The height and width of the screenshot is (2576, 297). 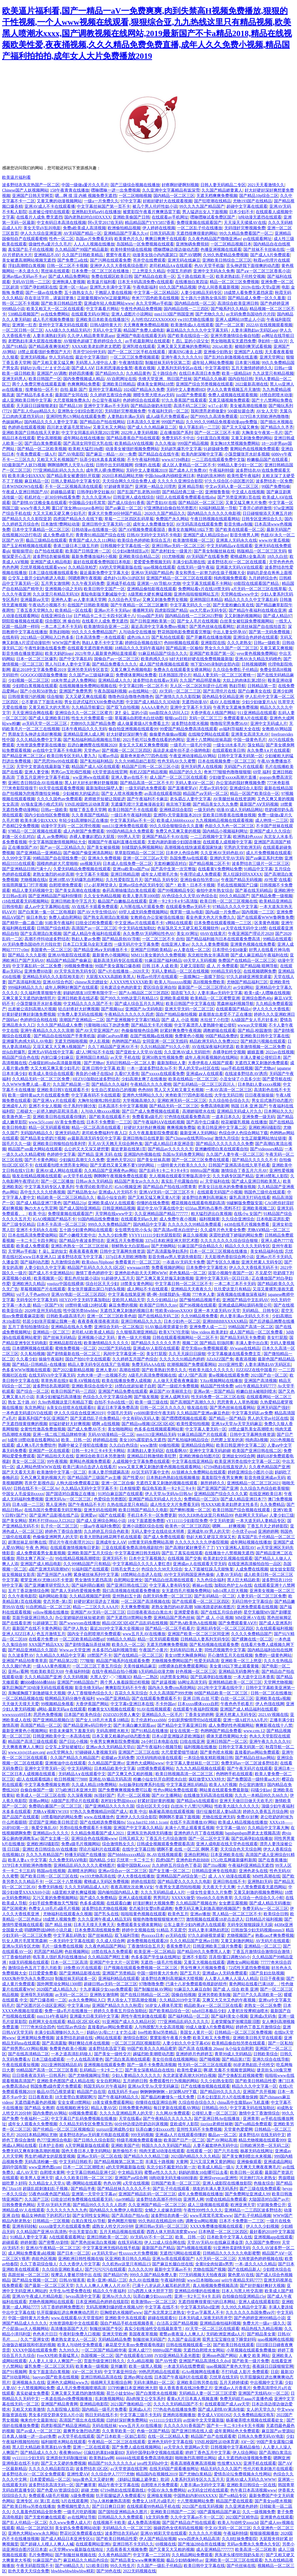 I want to click on 韩日无码在线不卡, so click(x=101, y=2415).